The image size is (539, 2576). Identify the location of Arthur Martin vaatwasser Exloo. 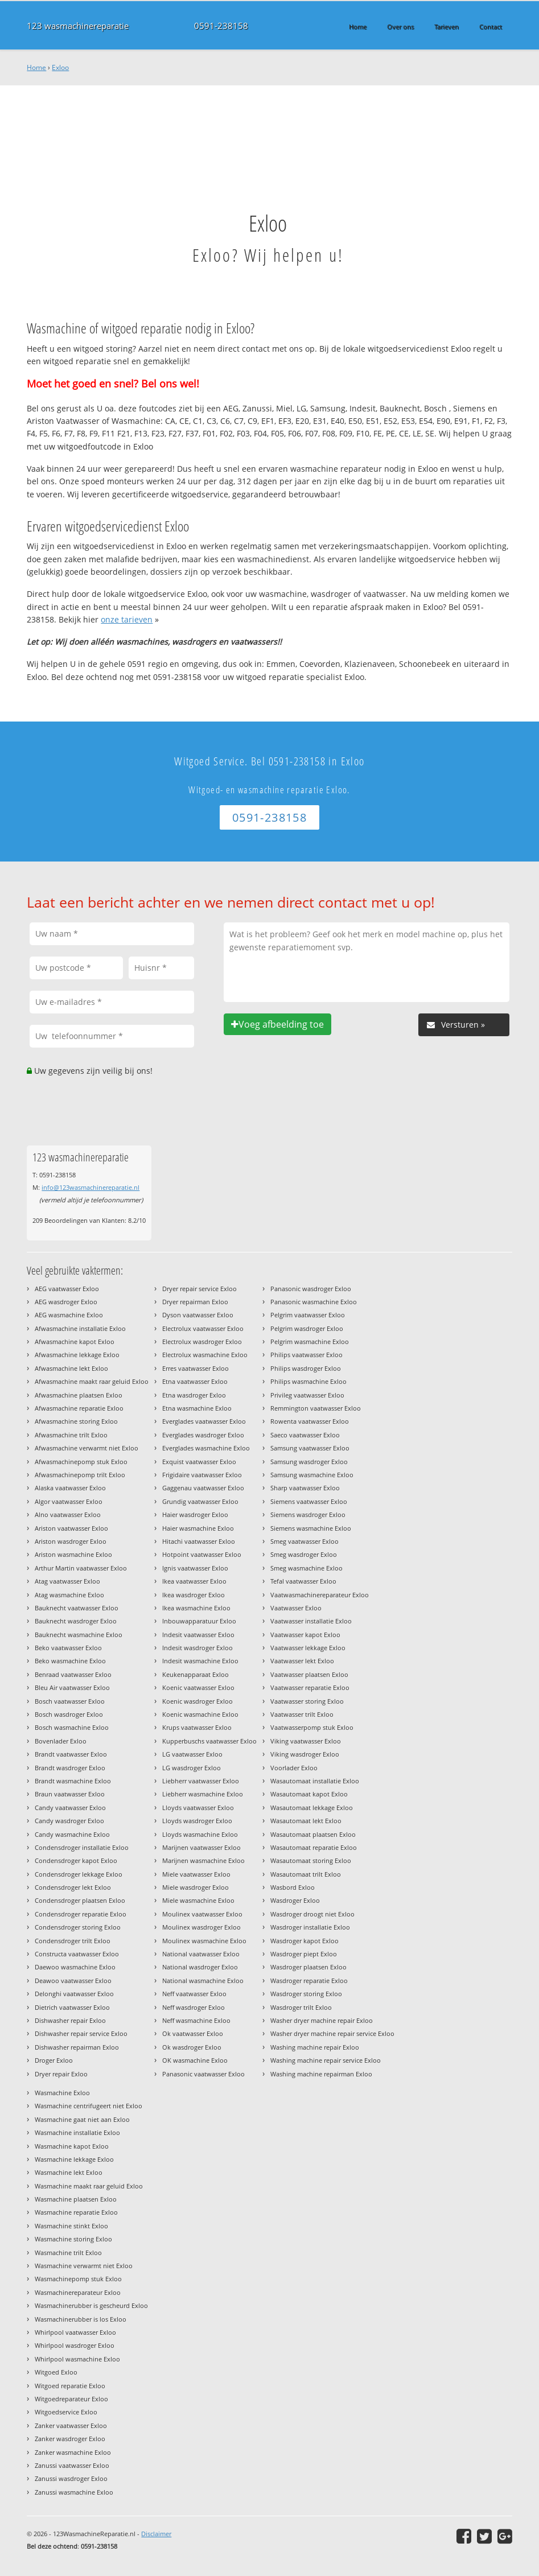
(81, 1568).